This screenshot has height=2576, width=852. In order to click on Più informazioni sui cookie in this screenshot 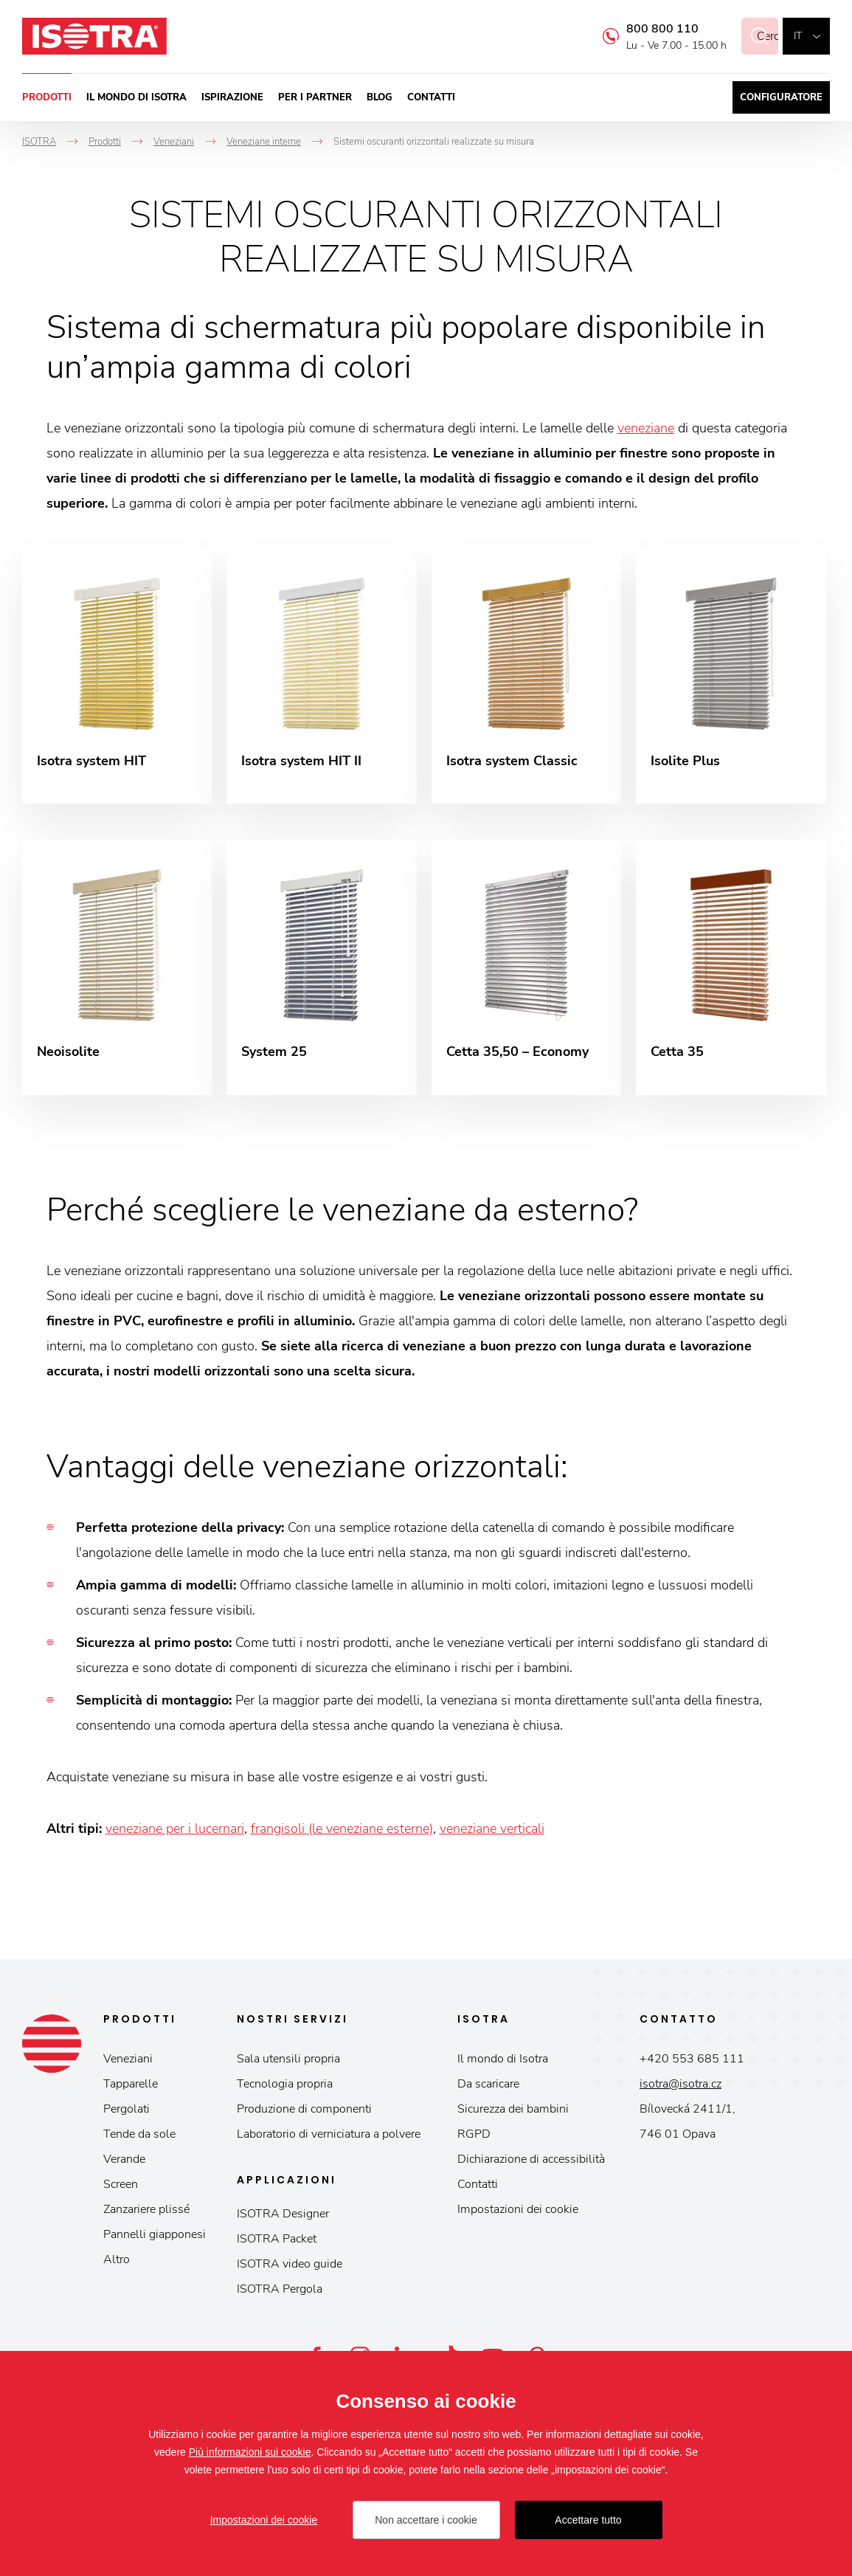, I will do `click(250, 2452)`.